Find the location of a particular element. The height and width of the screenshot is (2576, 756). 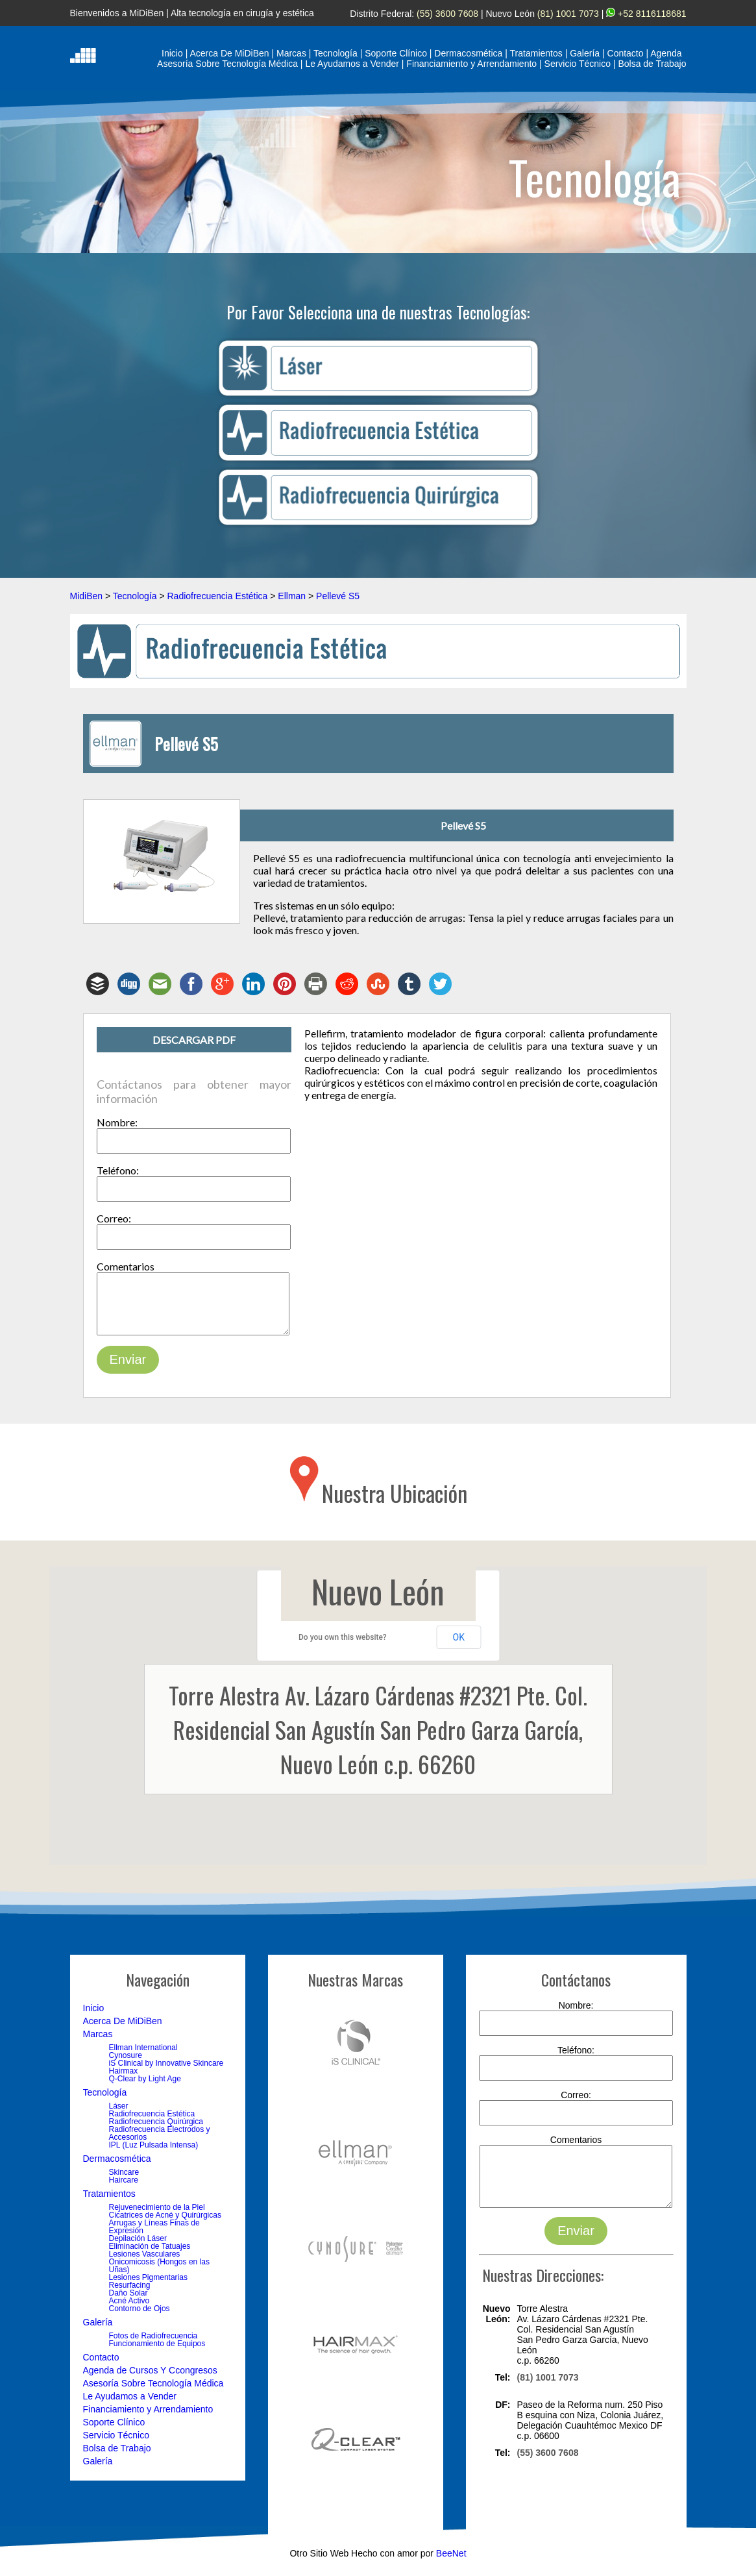

BeeNet is located at coordinates (451, 2571).